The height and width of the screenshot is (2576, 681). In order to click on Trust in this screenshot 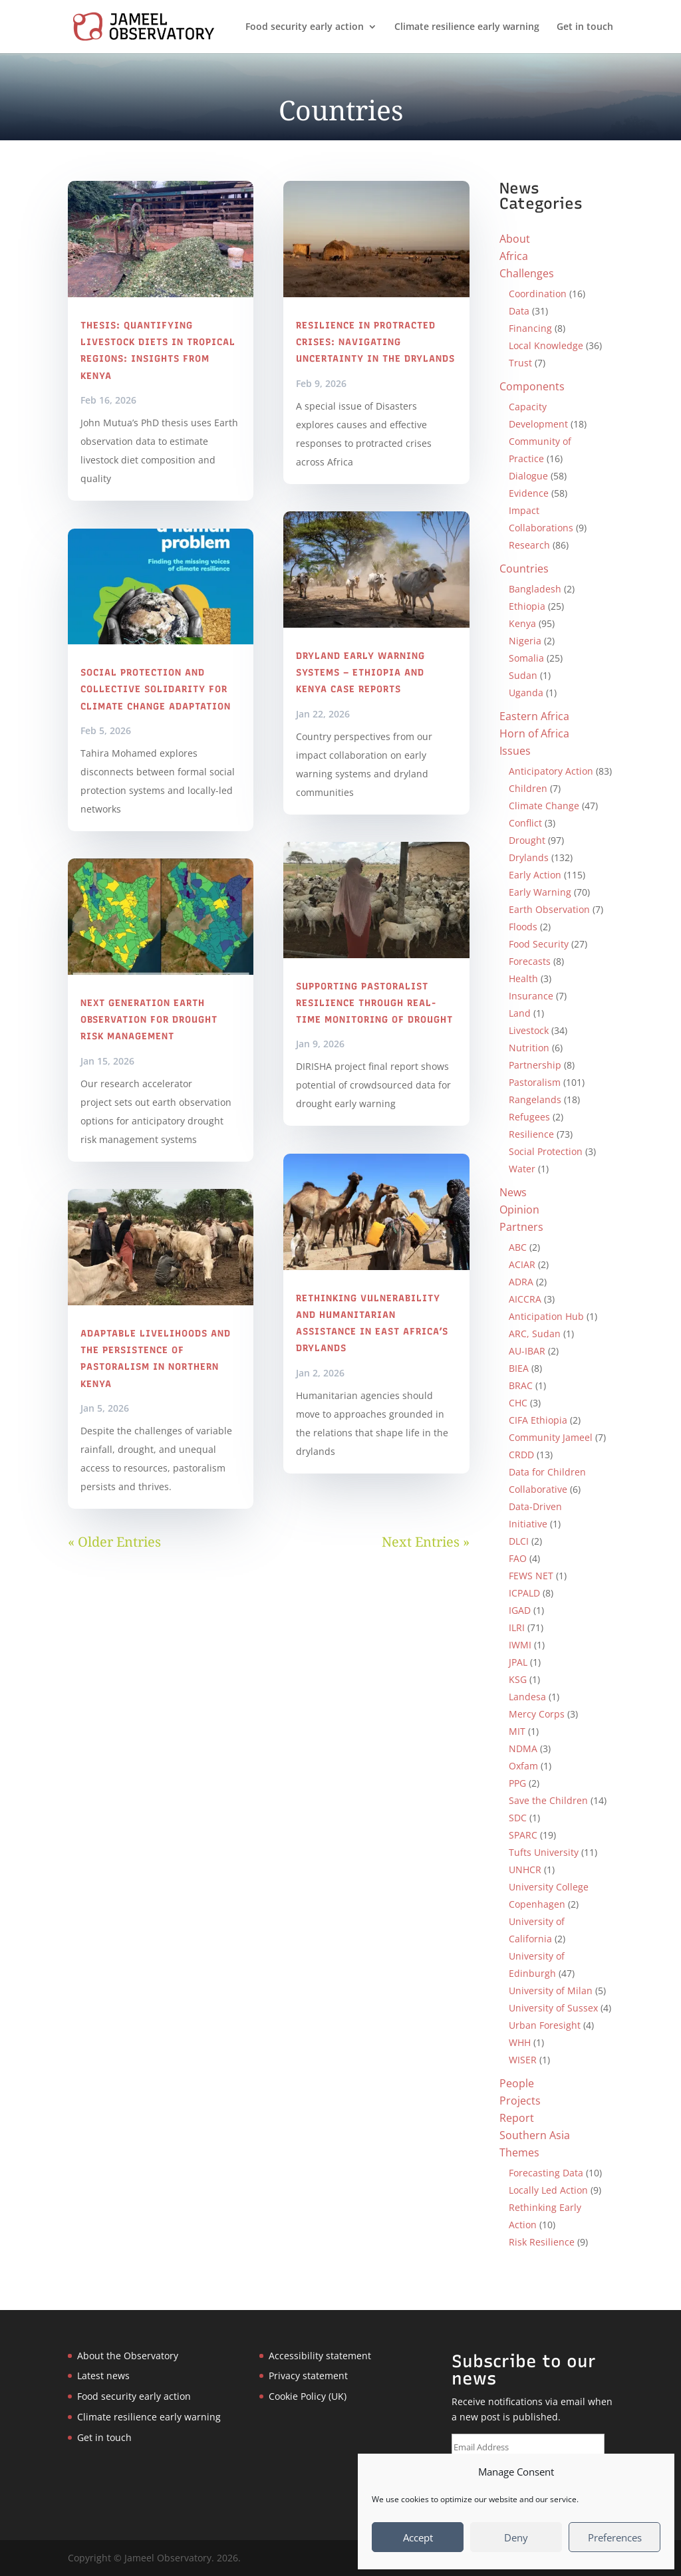, I will do `click(520, 362)`.